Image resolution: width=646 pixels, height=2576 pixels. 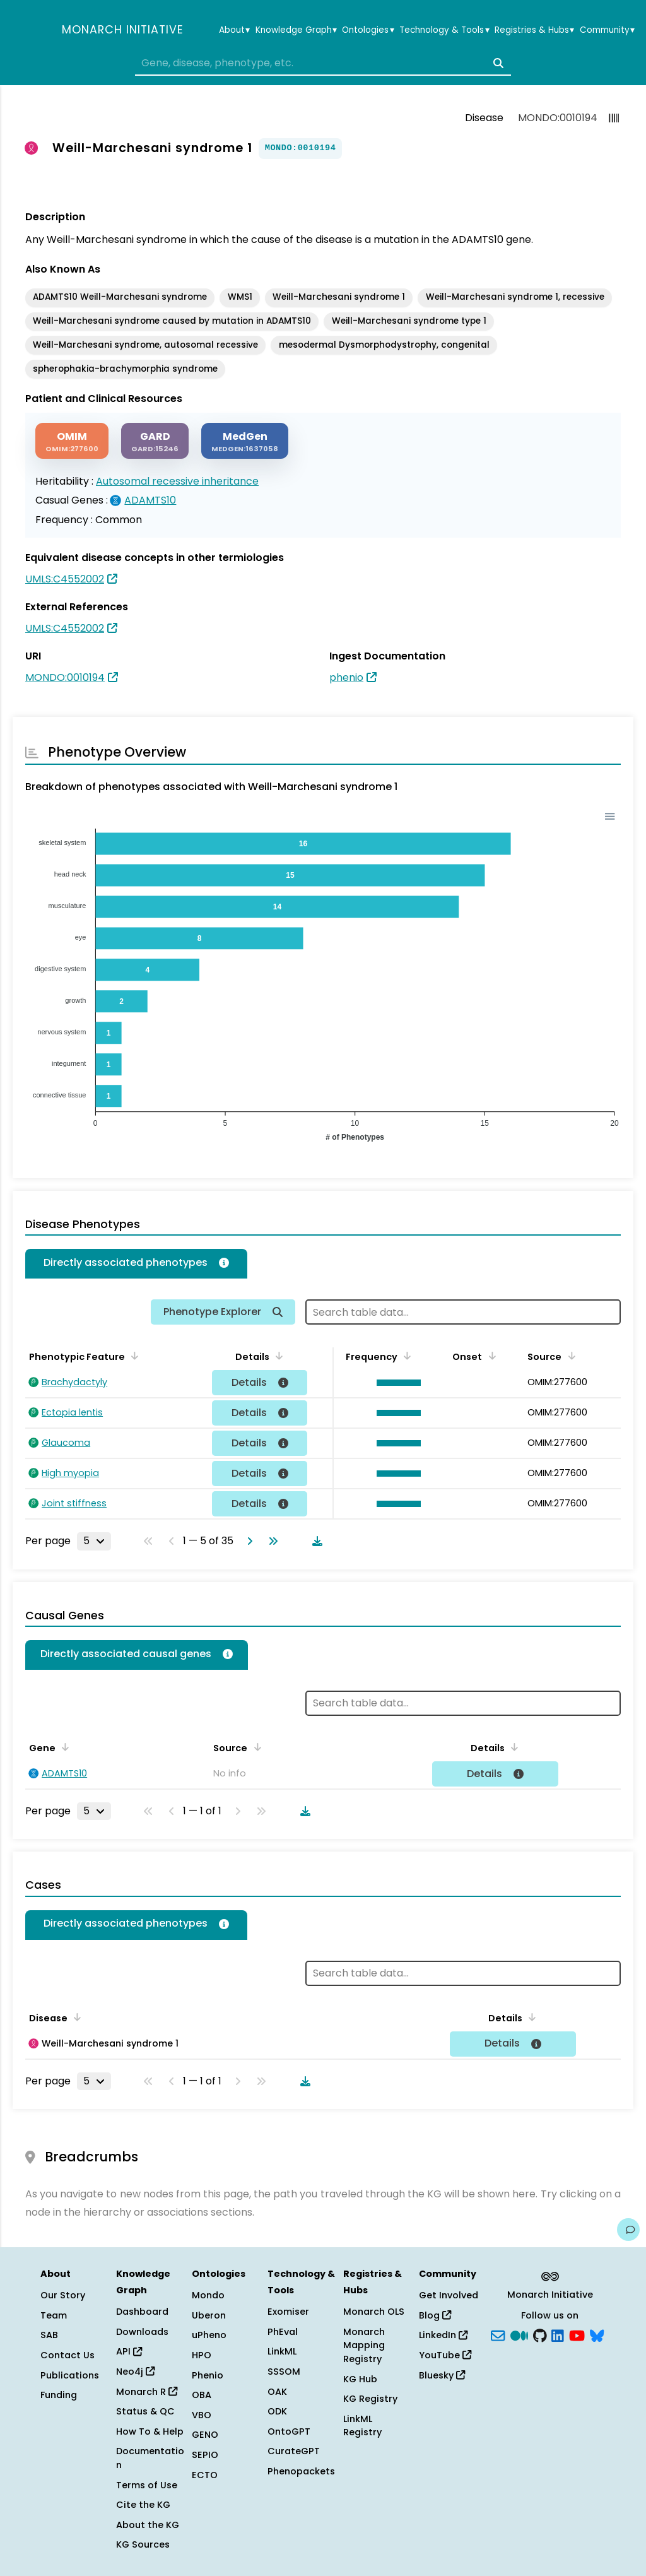 I want to click on Neo4j, so click(x=135, y=2371).